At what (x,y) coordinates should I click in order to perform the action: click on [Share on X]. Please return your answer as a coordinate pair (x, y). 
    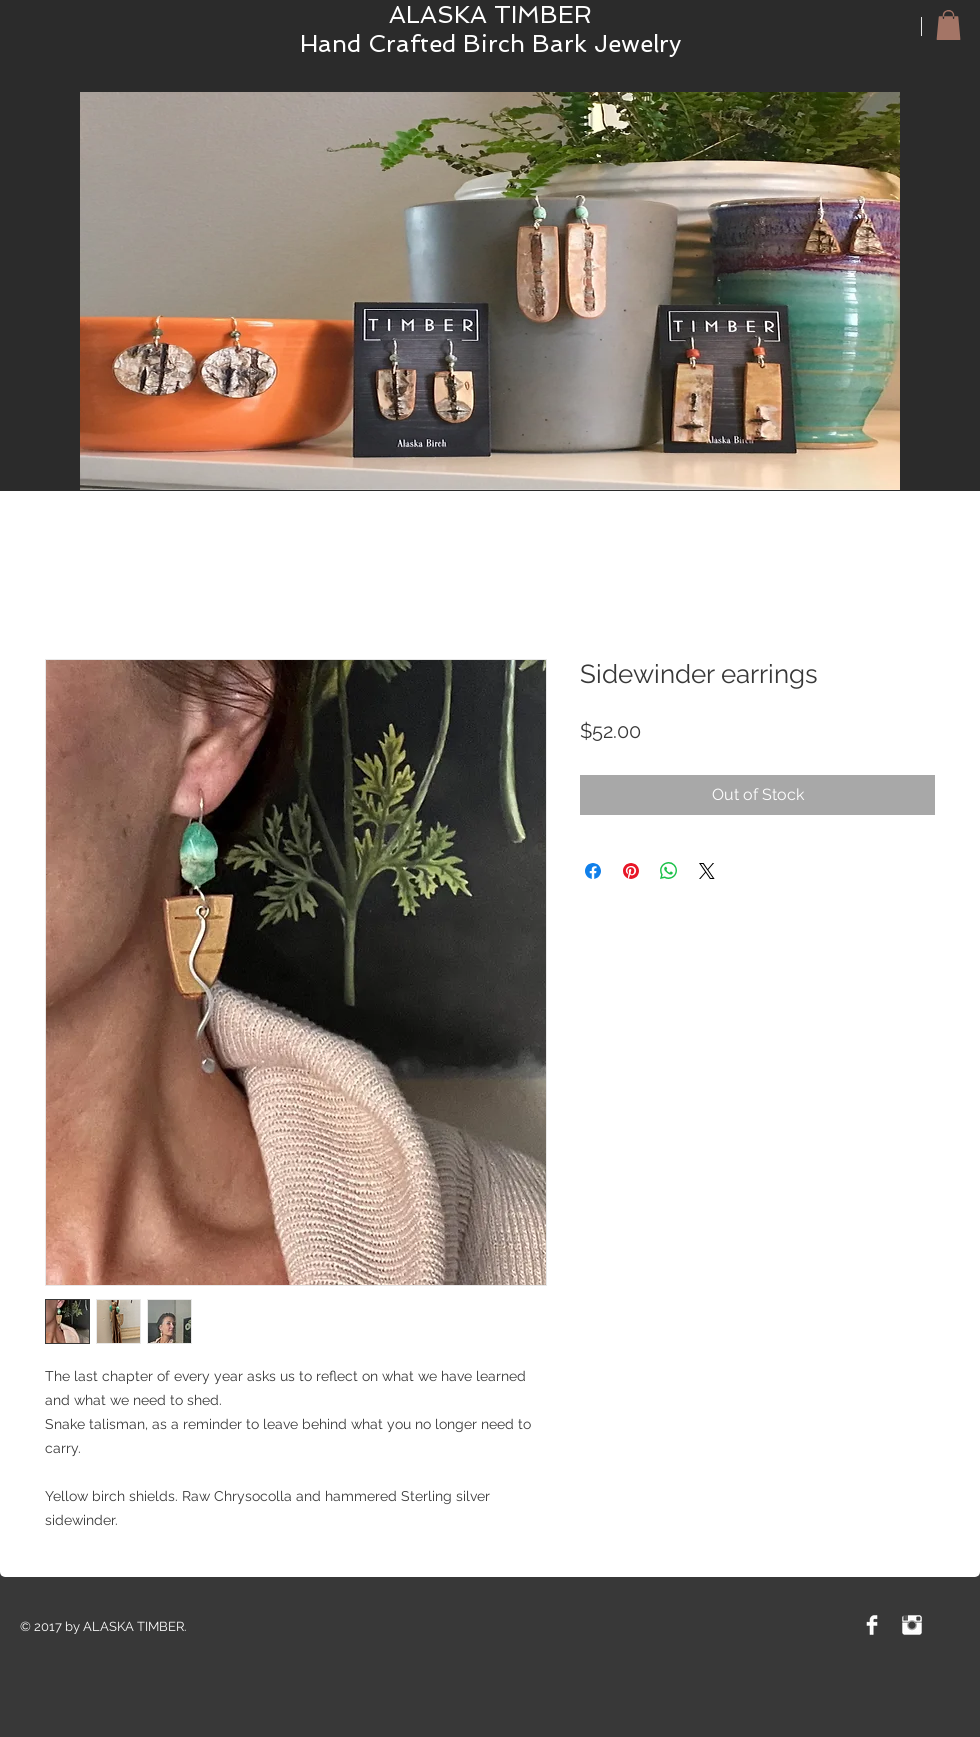
    Looking at the image, I should click on (707, 871).